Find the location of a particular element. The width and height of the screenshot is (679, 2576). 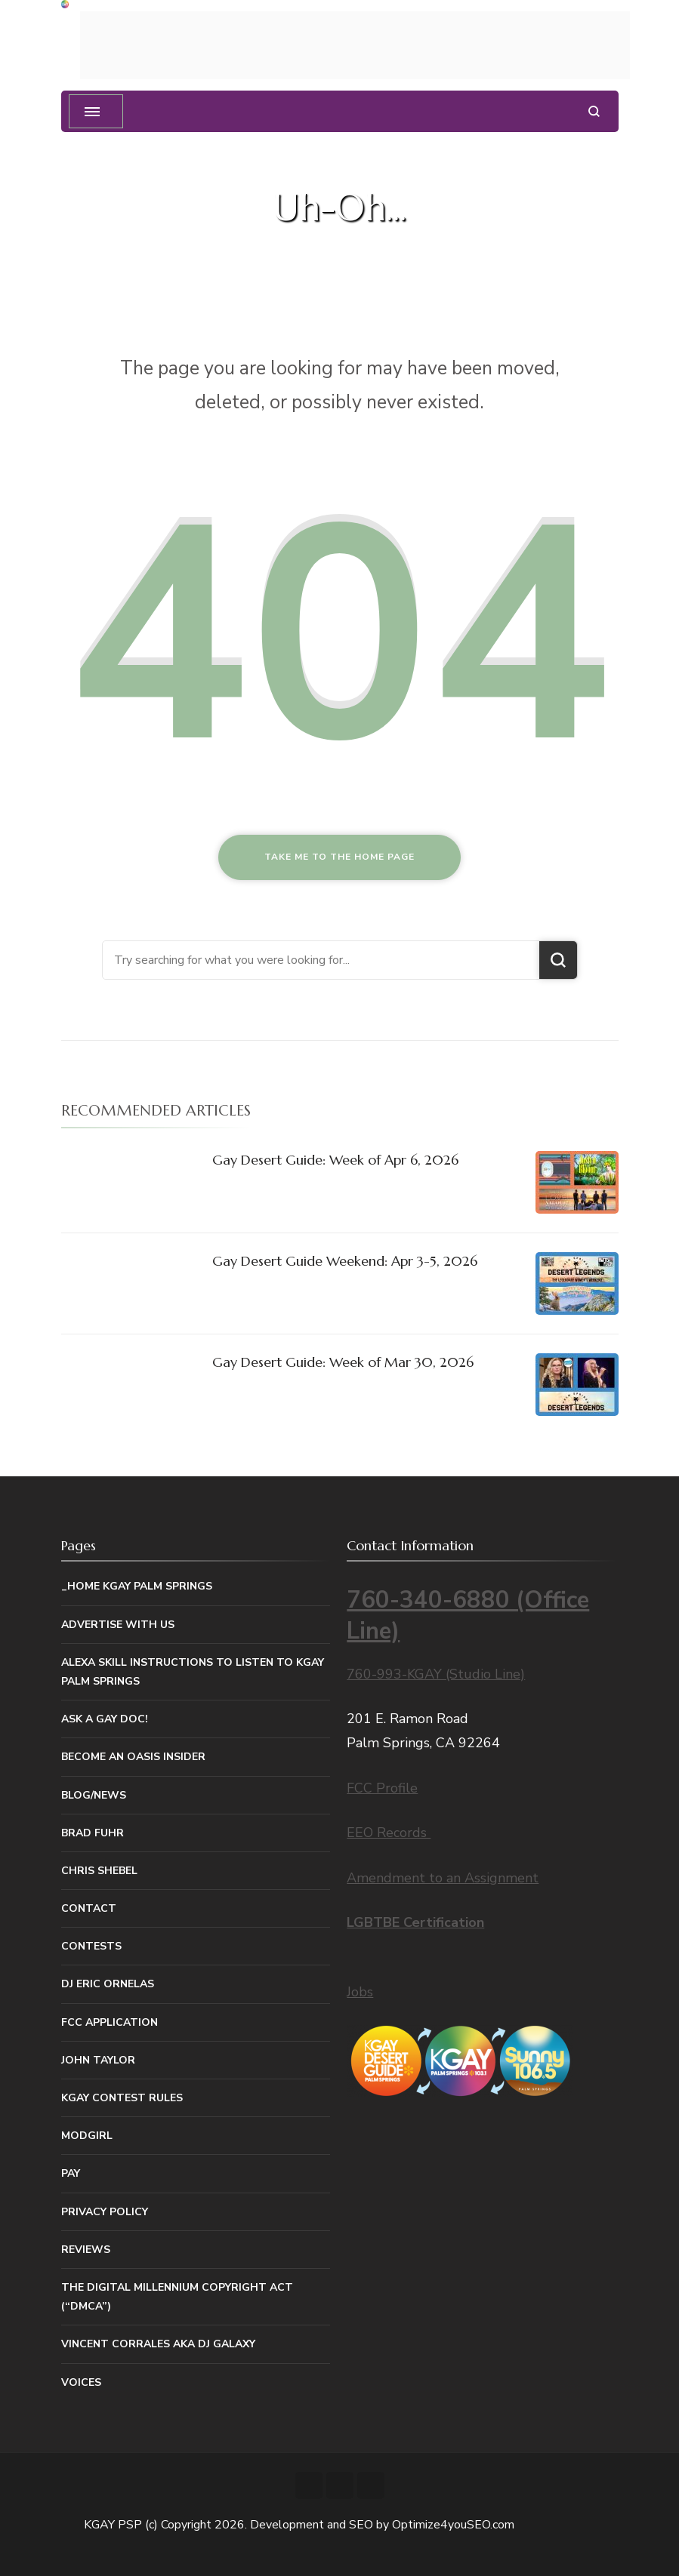

Chris Shebel is located at coordinates (99, 1871).